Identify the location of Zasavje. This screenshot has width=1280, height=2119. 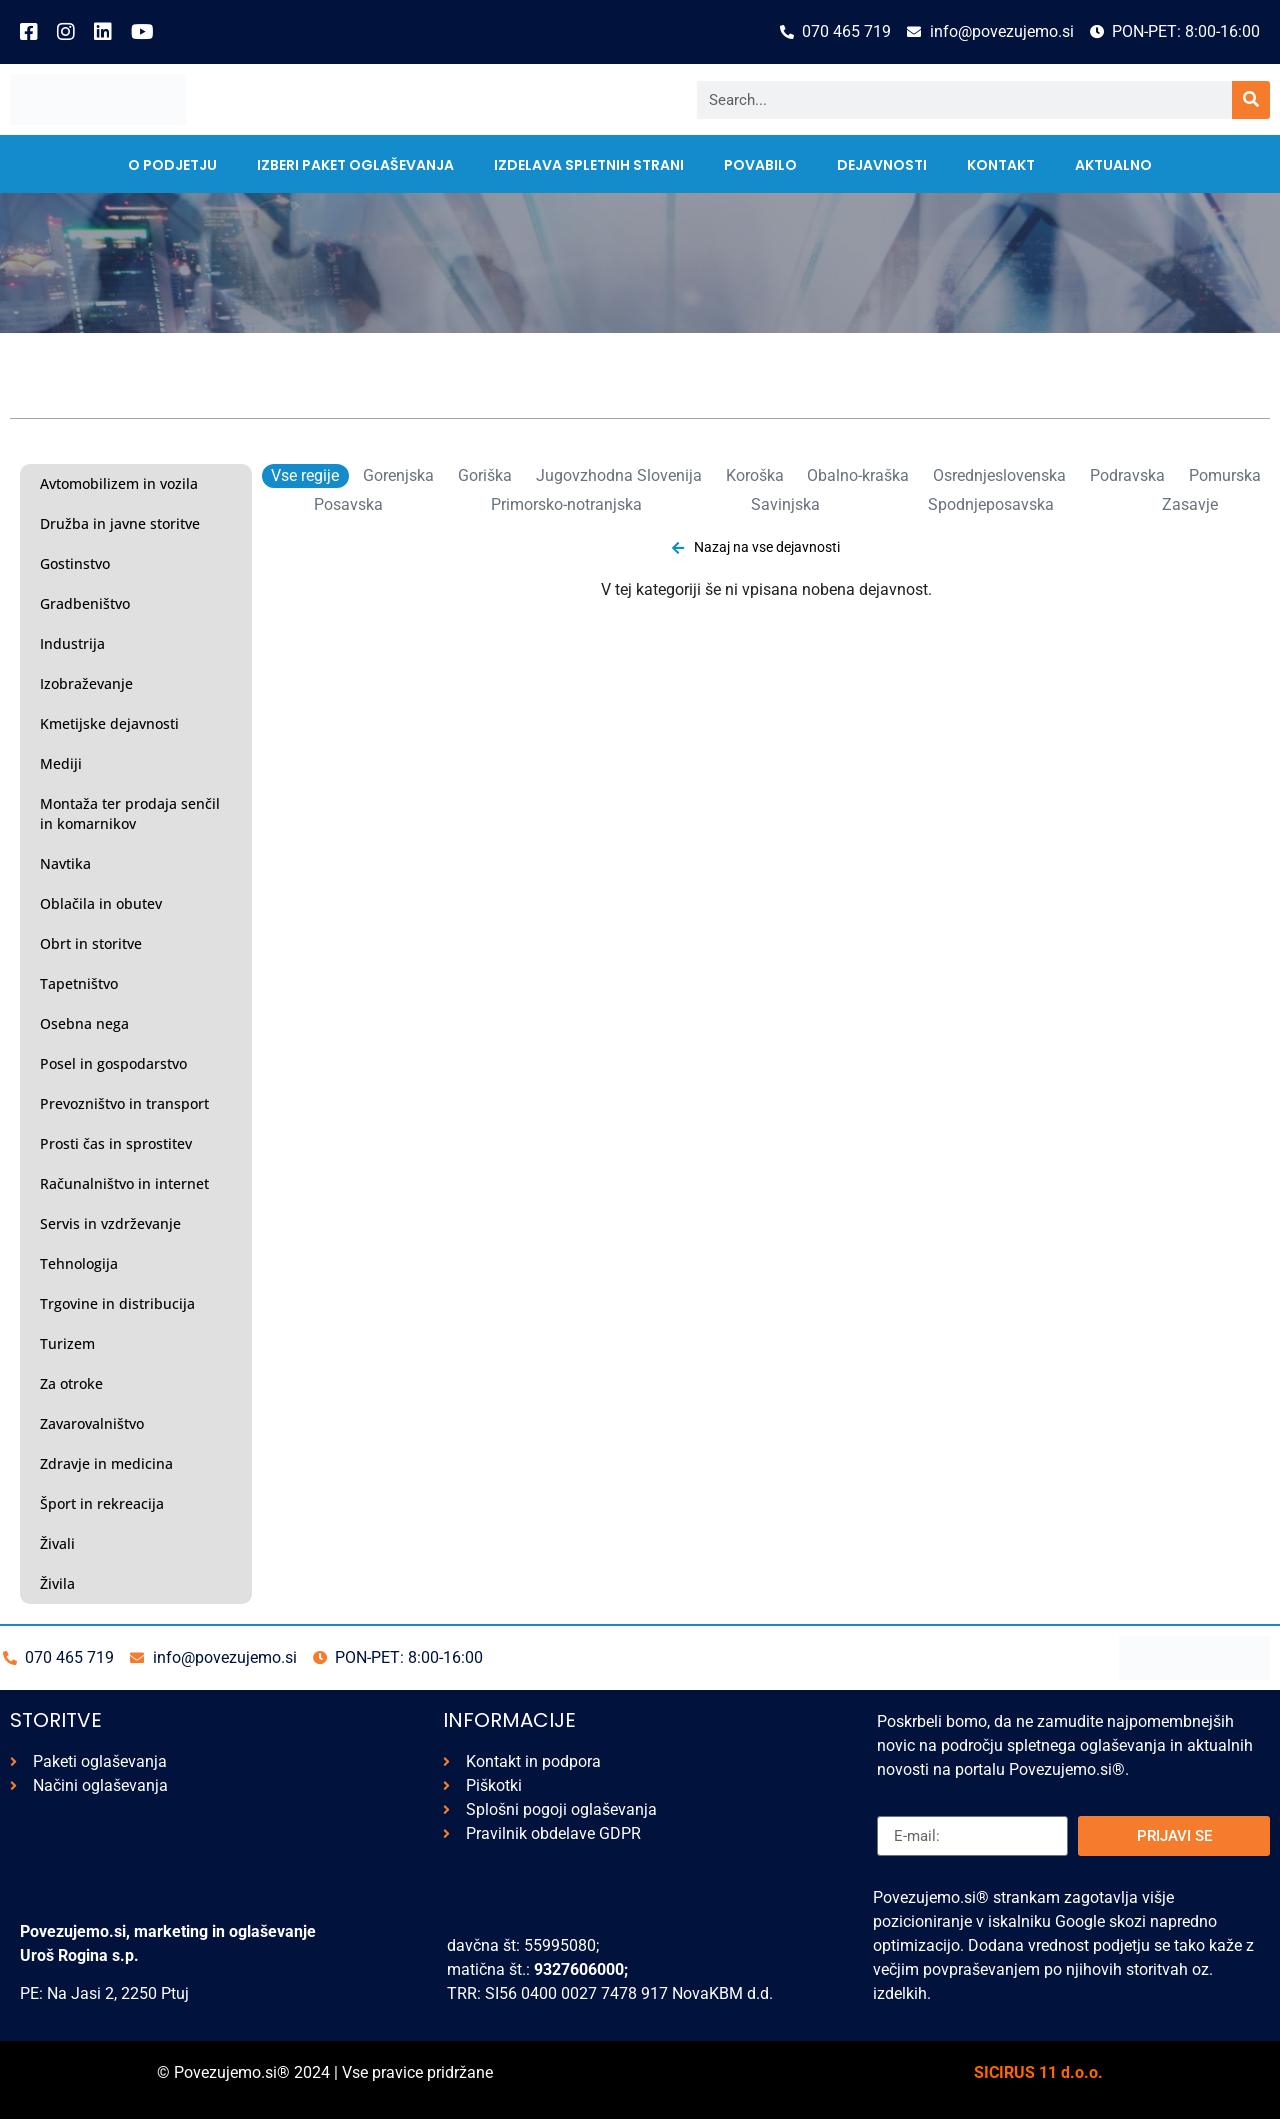
(1190, 504).